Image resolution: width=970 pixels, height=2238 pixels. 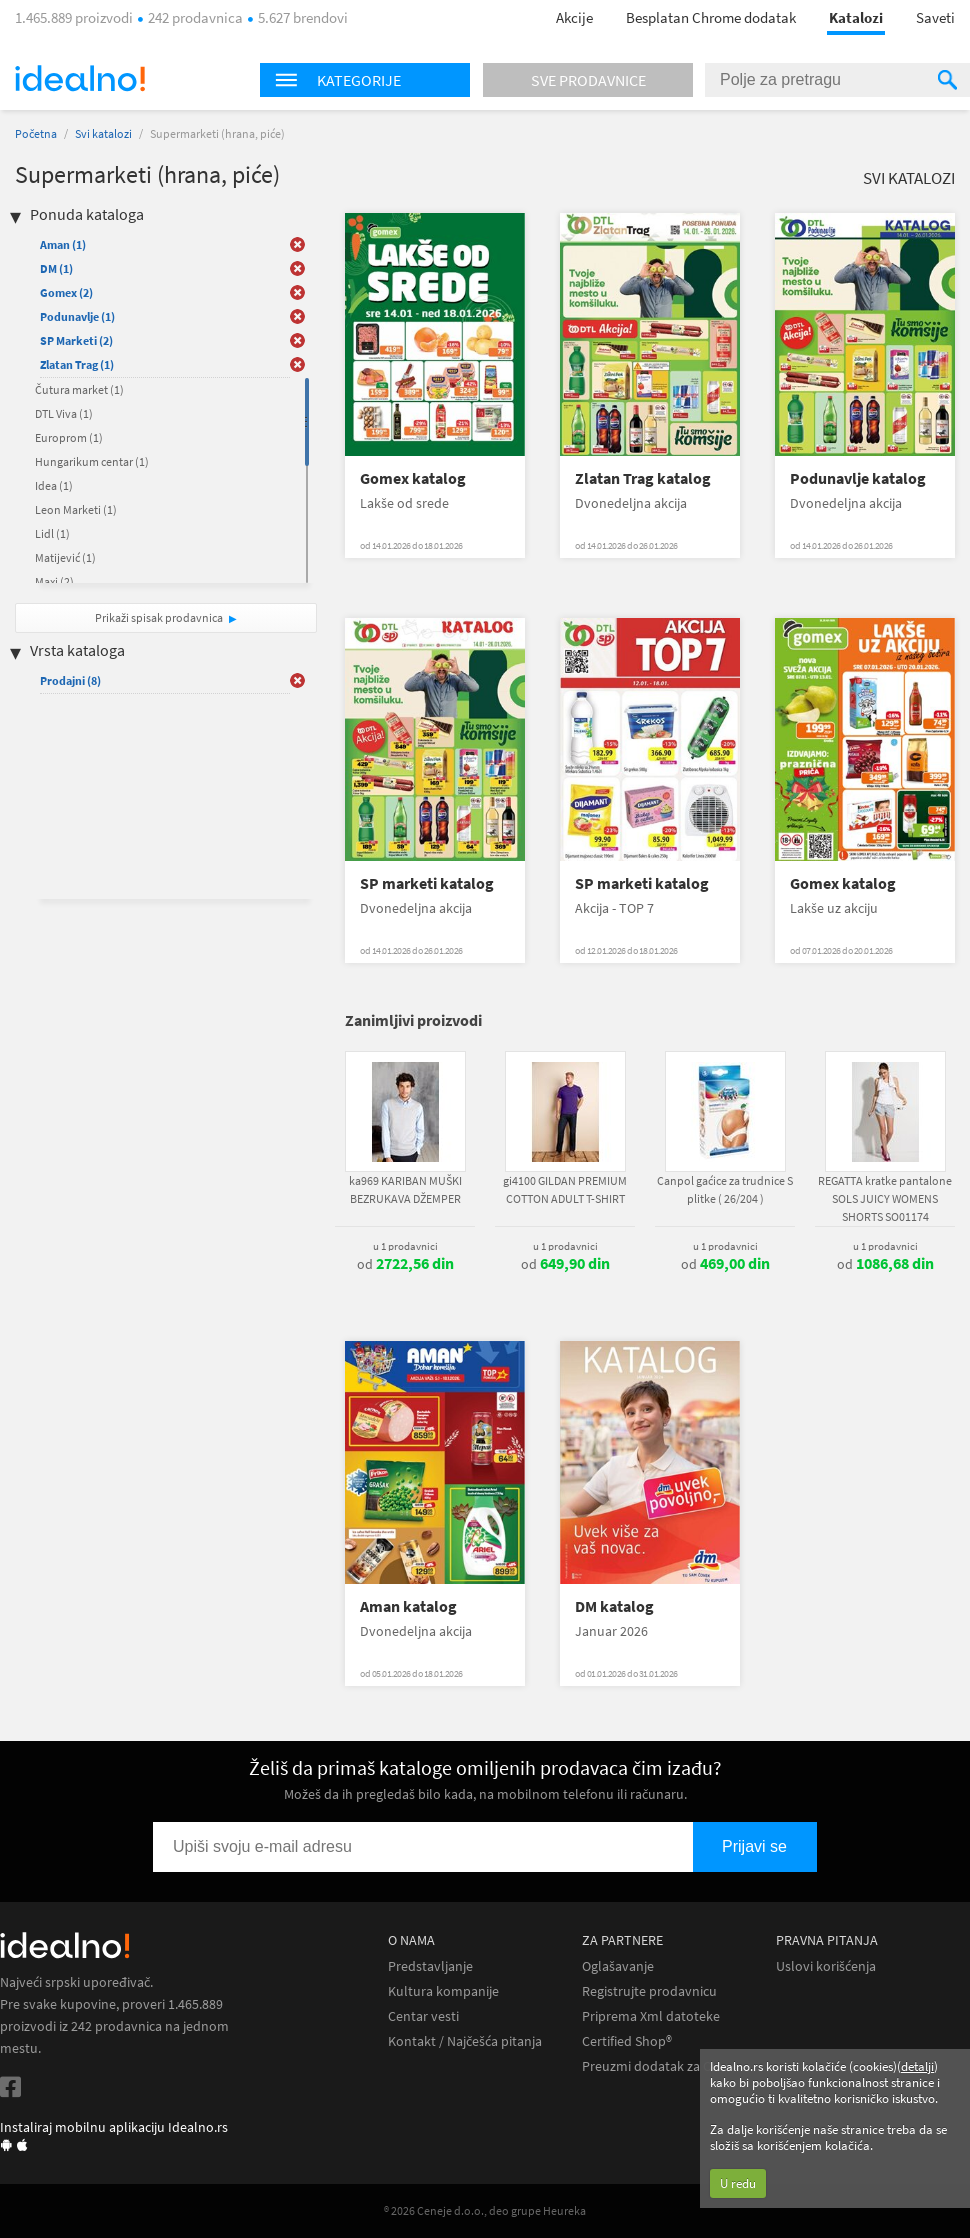 What do you see at coordinates (63, 244) in the screenshot?
I see `Aman` at bounding box center [63, 244].